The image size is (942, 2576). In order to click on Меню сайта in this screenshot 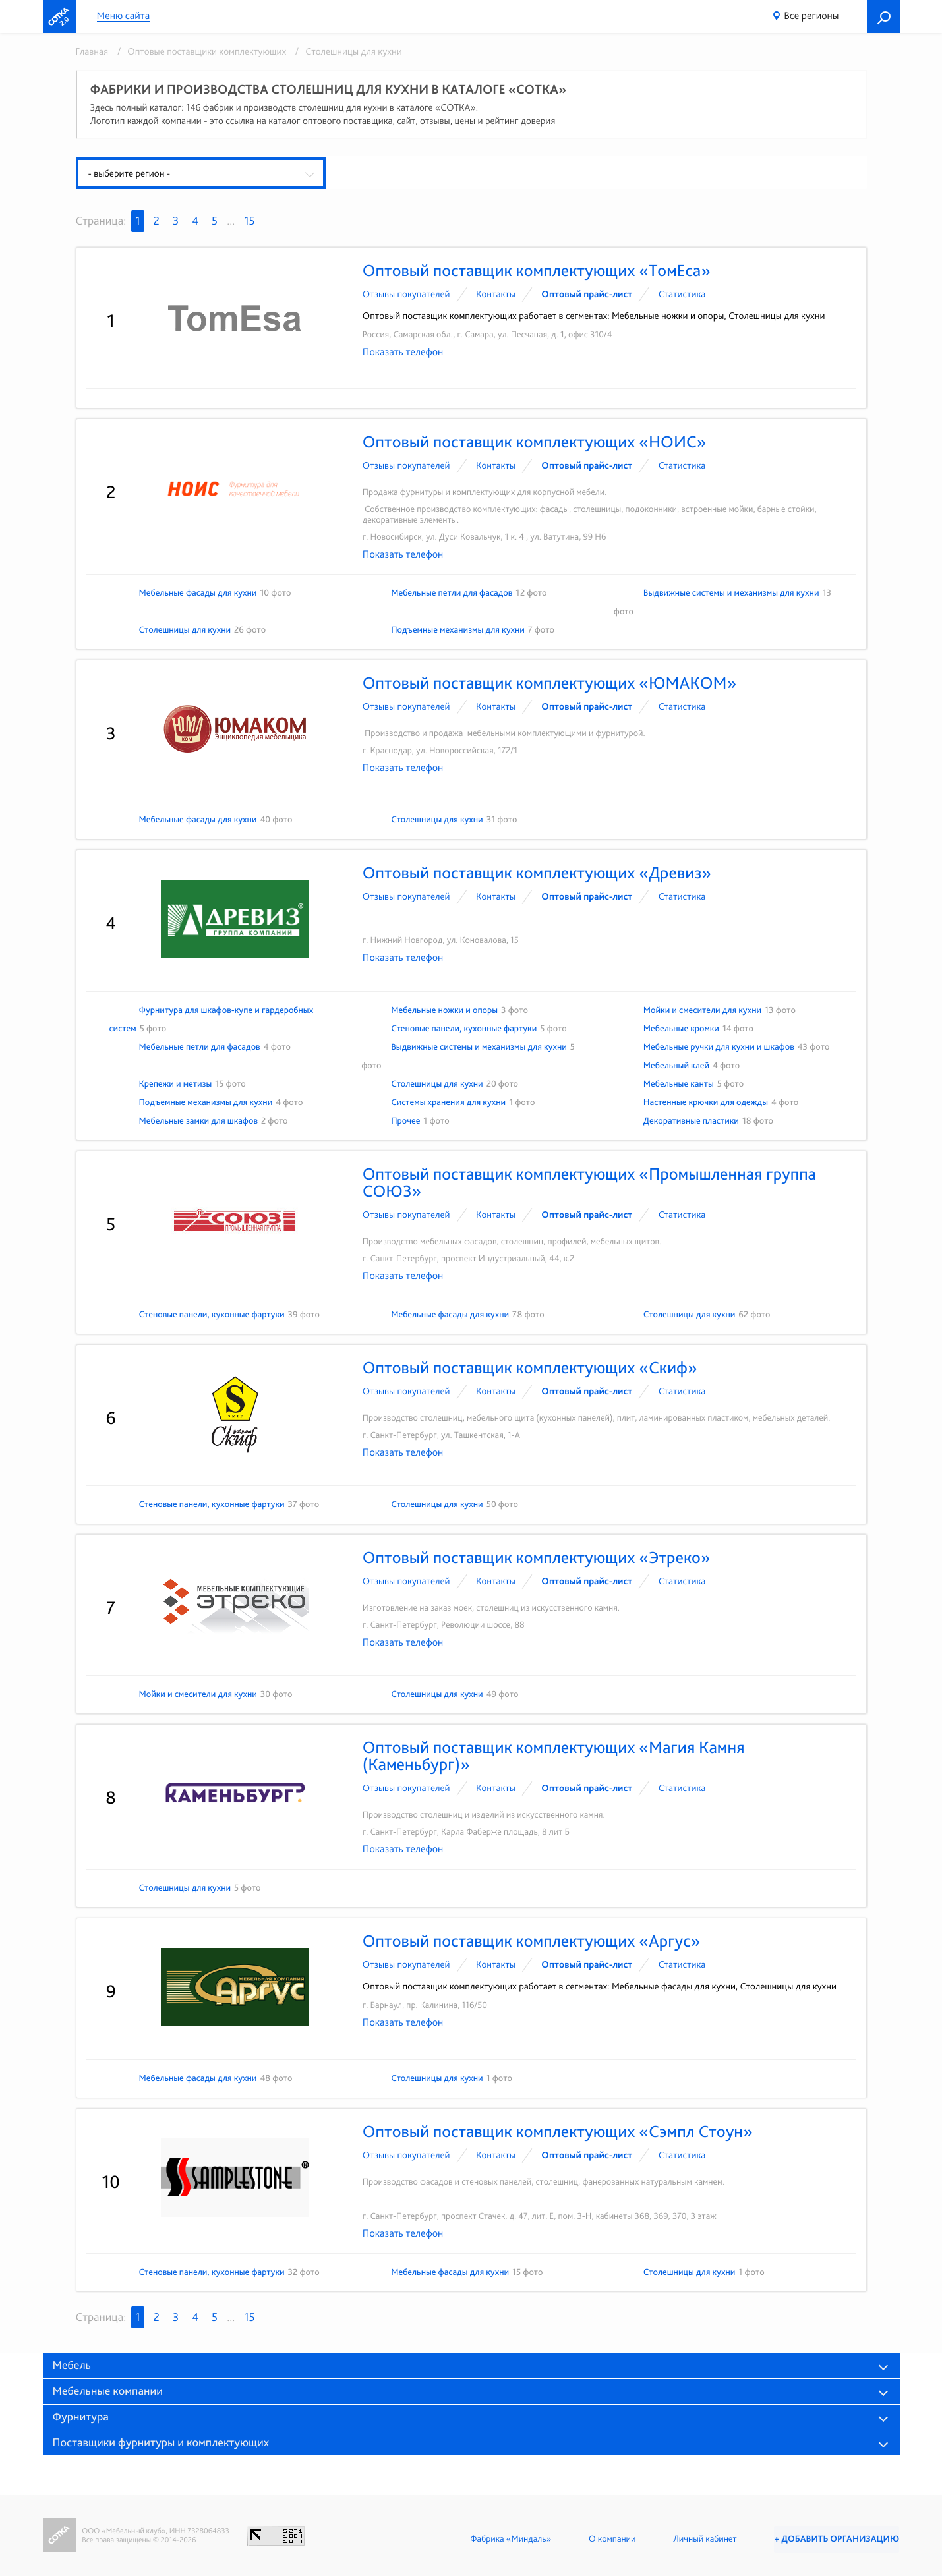, I will do `click(123, 16)`.